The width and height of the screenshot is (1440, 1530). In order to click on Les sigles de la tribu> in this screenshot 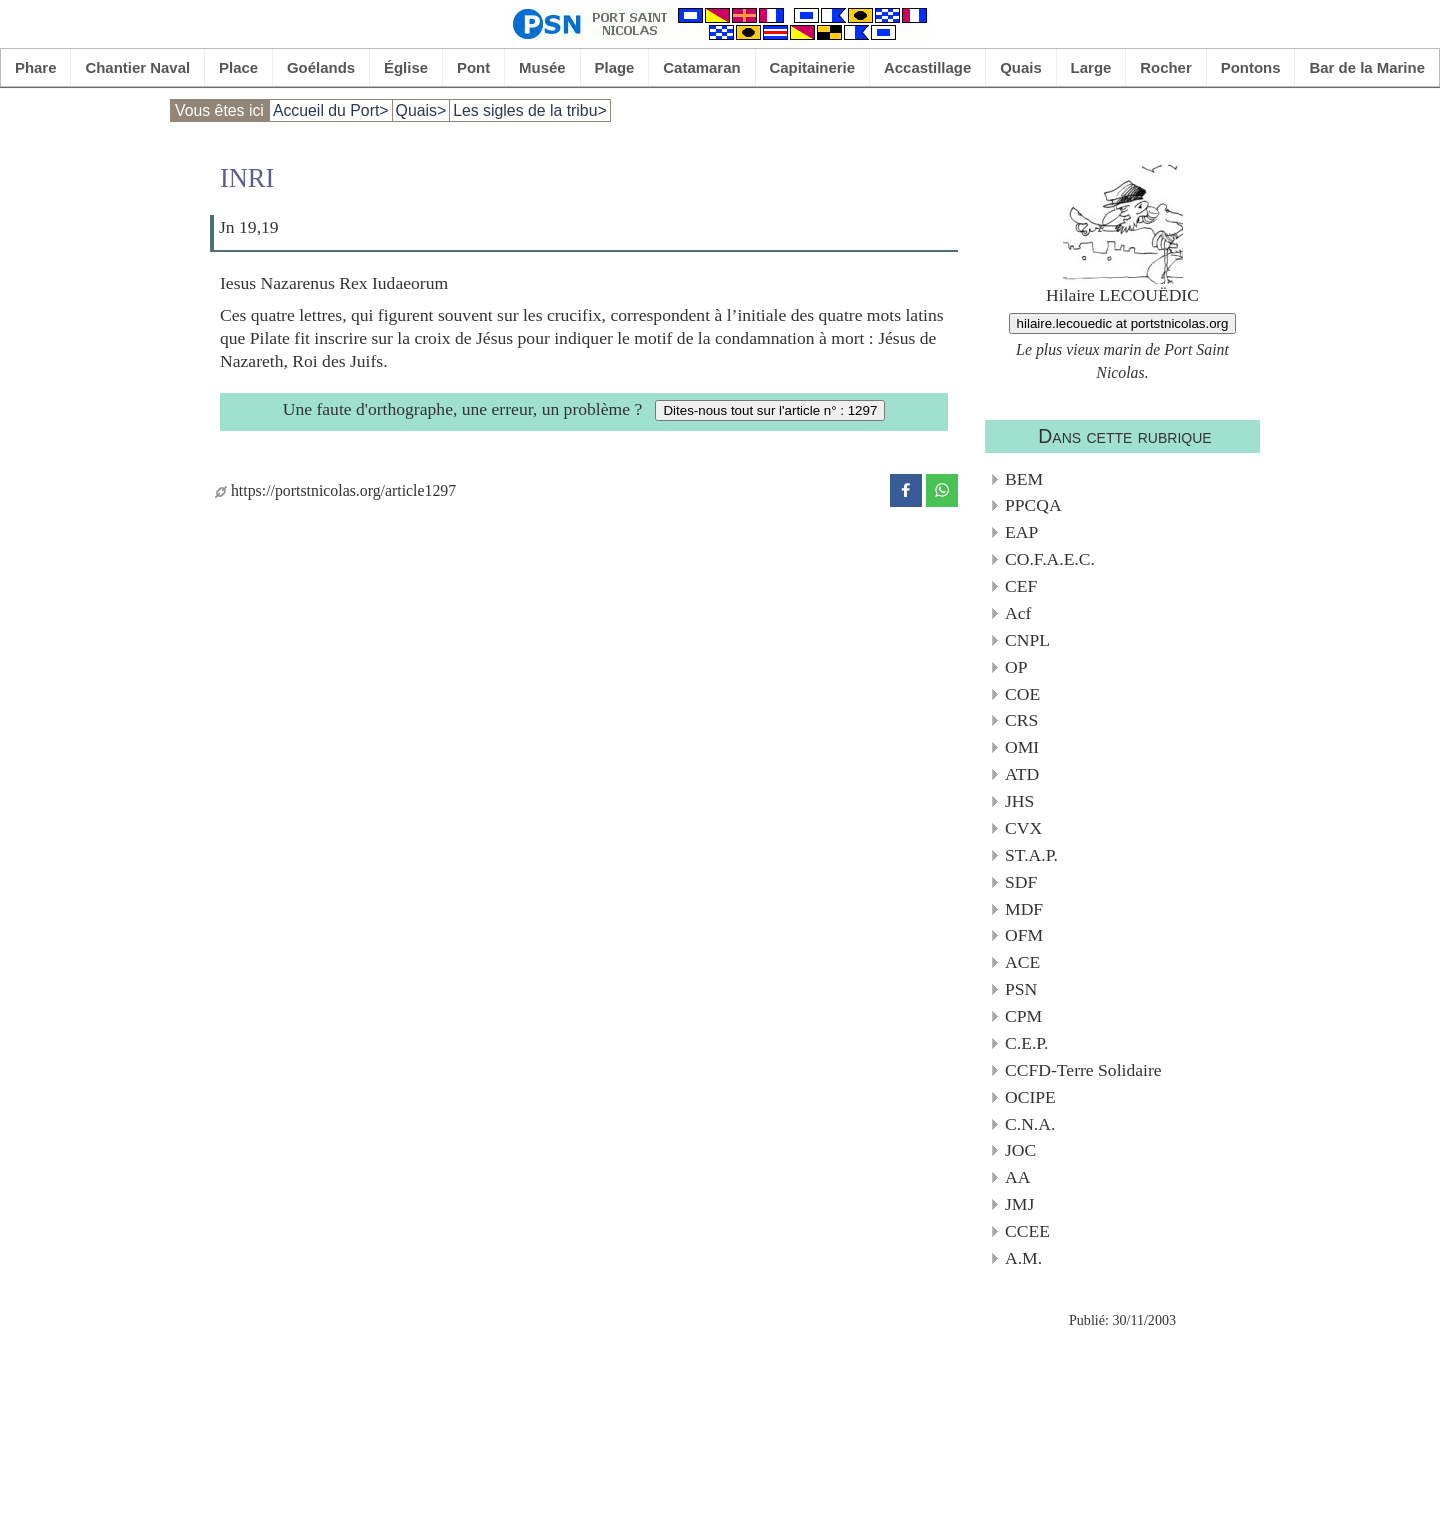, I will do `click(530, 110)`.